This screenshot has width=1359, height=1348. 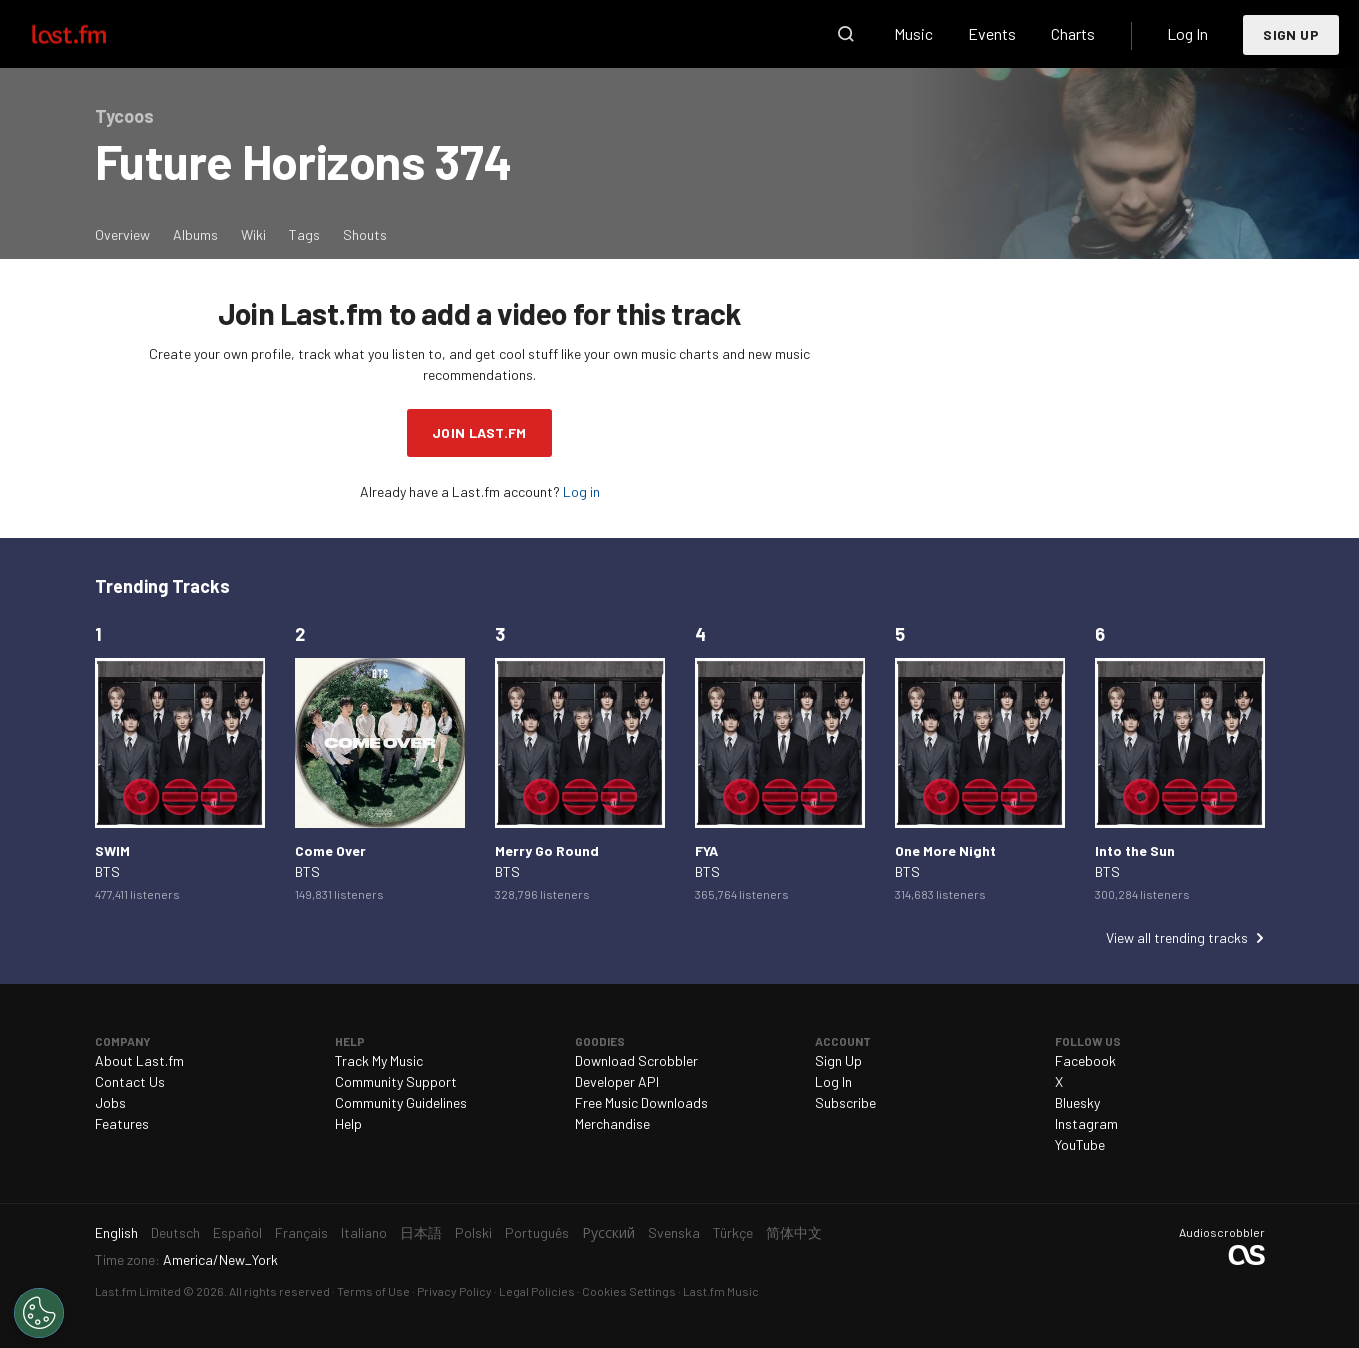 What do you see at coordinates (110, 1102) in the screenshot?
I see `Jobs` at bounding box center [110, 1102].